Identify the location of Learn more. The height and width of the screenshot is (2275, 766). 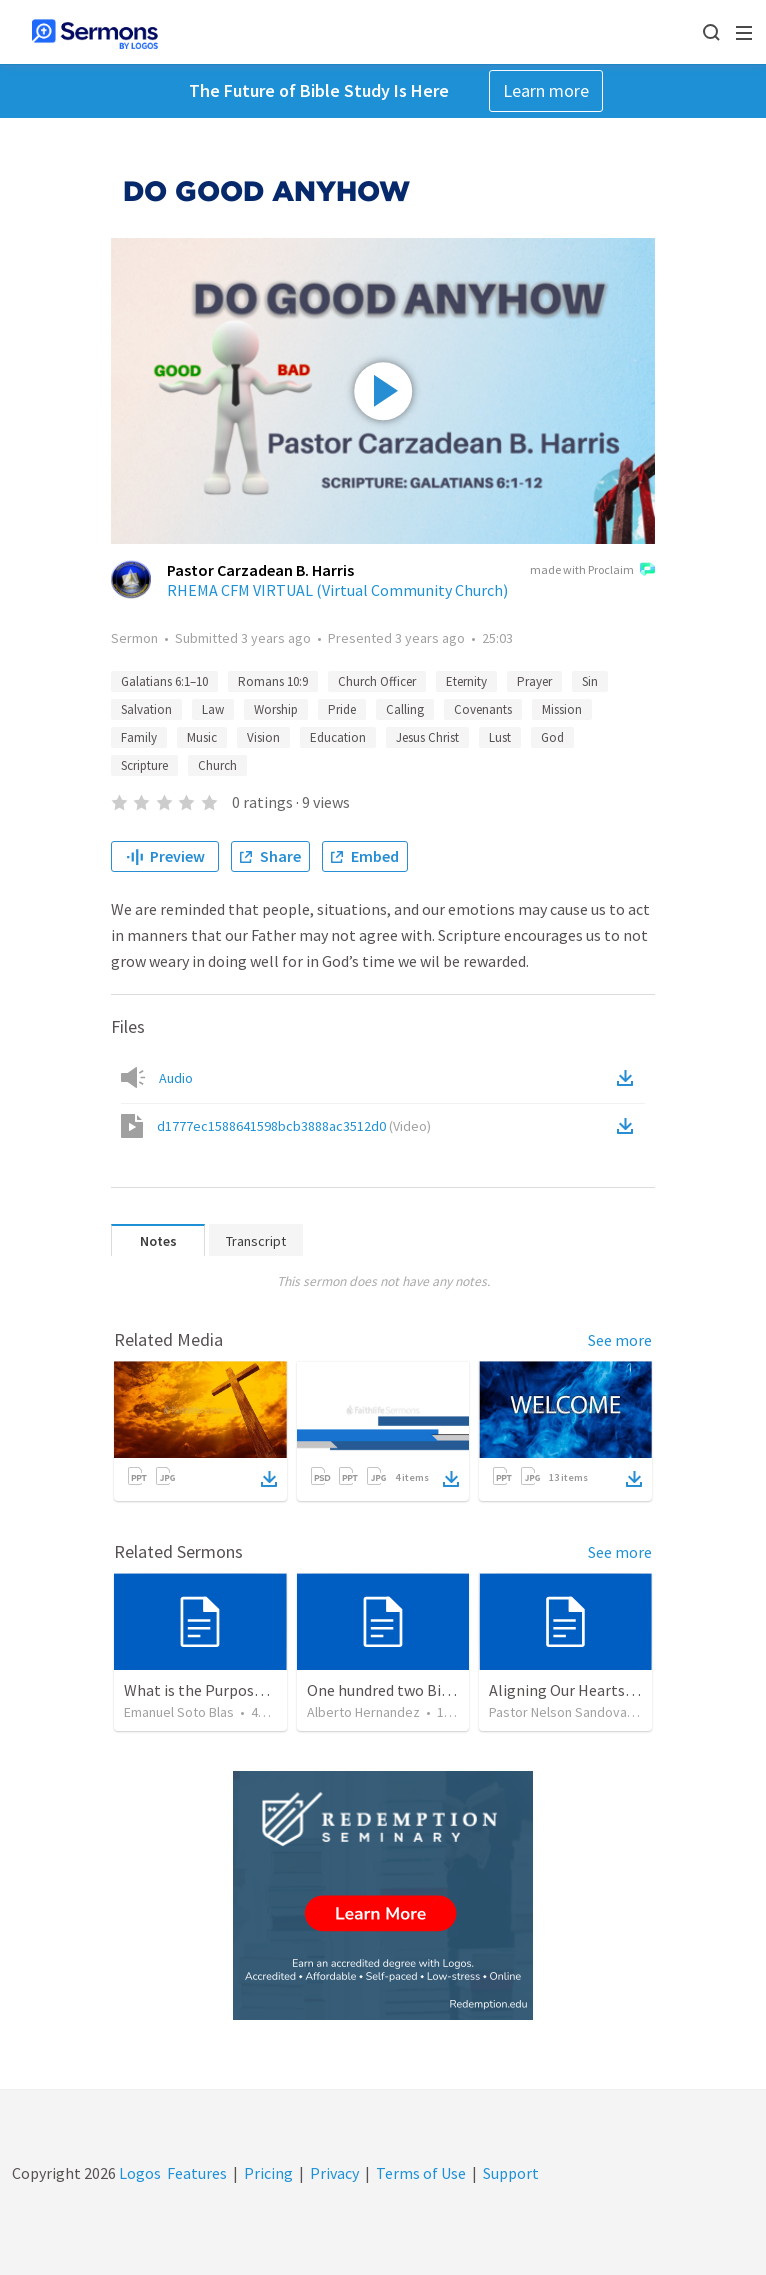
(546, 90).